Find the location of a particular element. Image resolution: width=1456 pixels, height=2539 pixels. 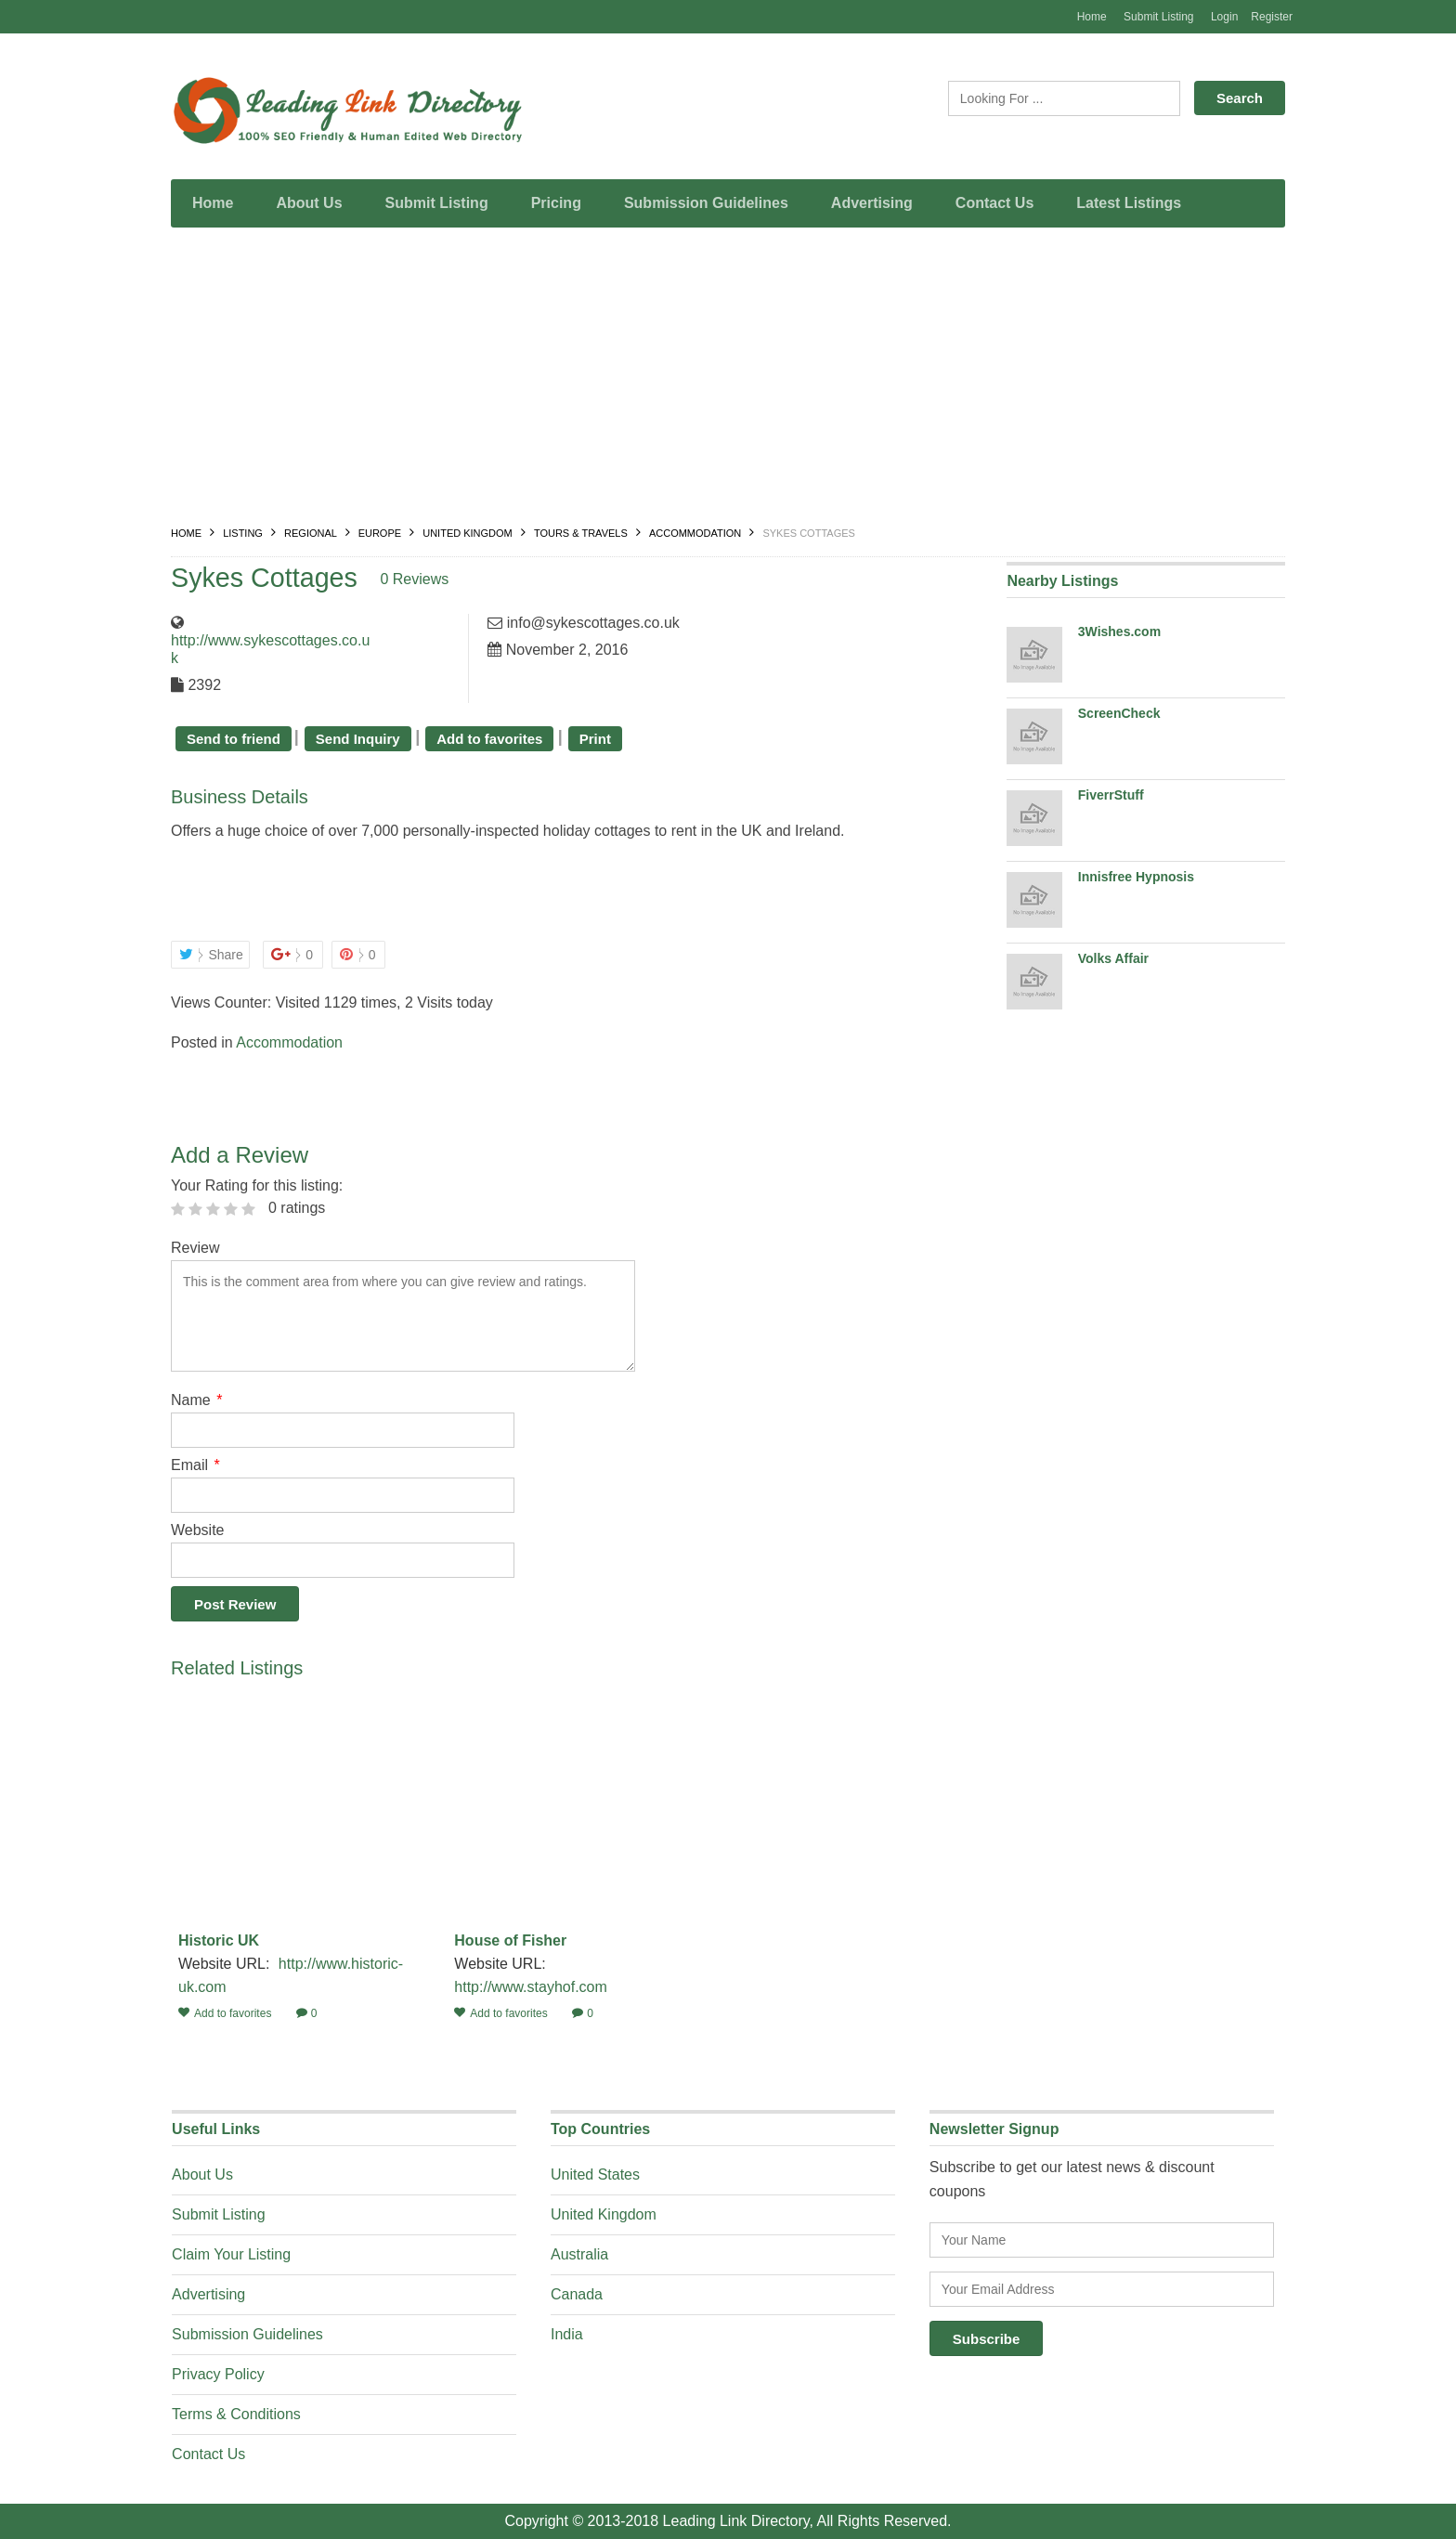

3Wishes.com is located at coordinates (1119, 631).